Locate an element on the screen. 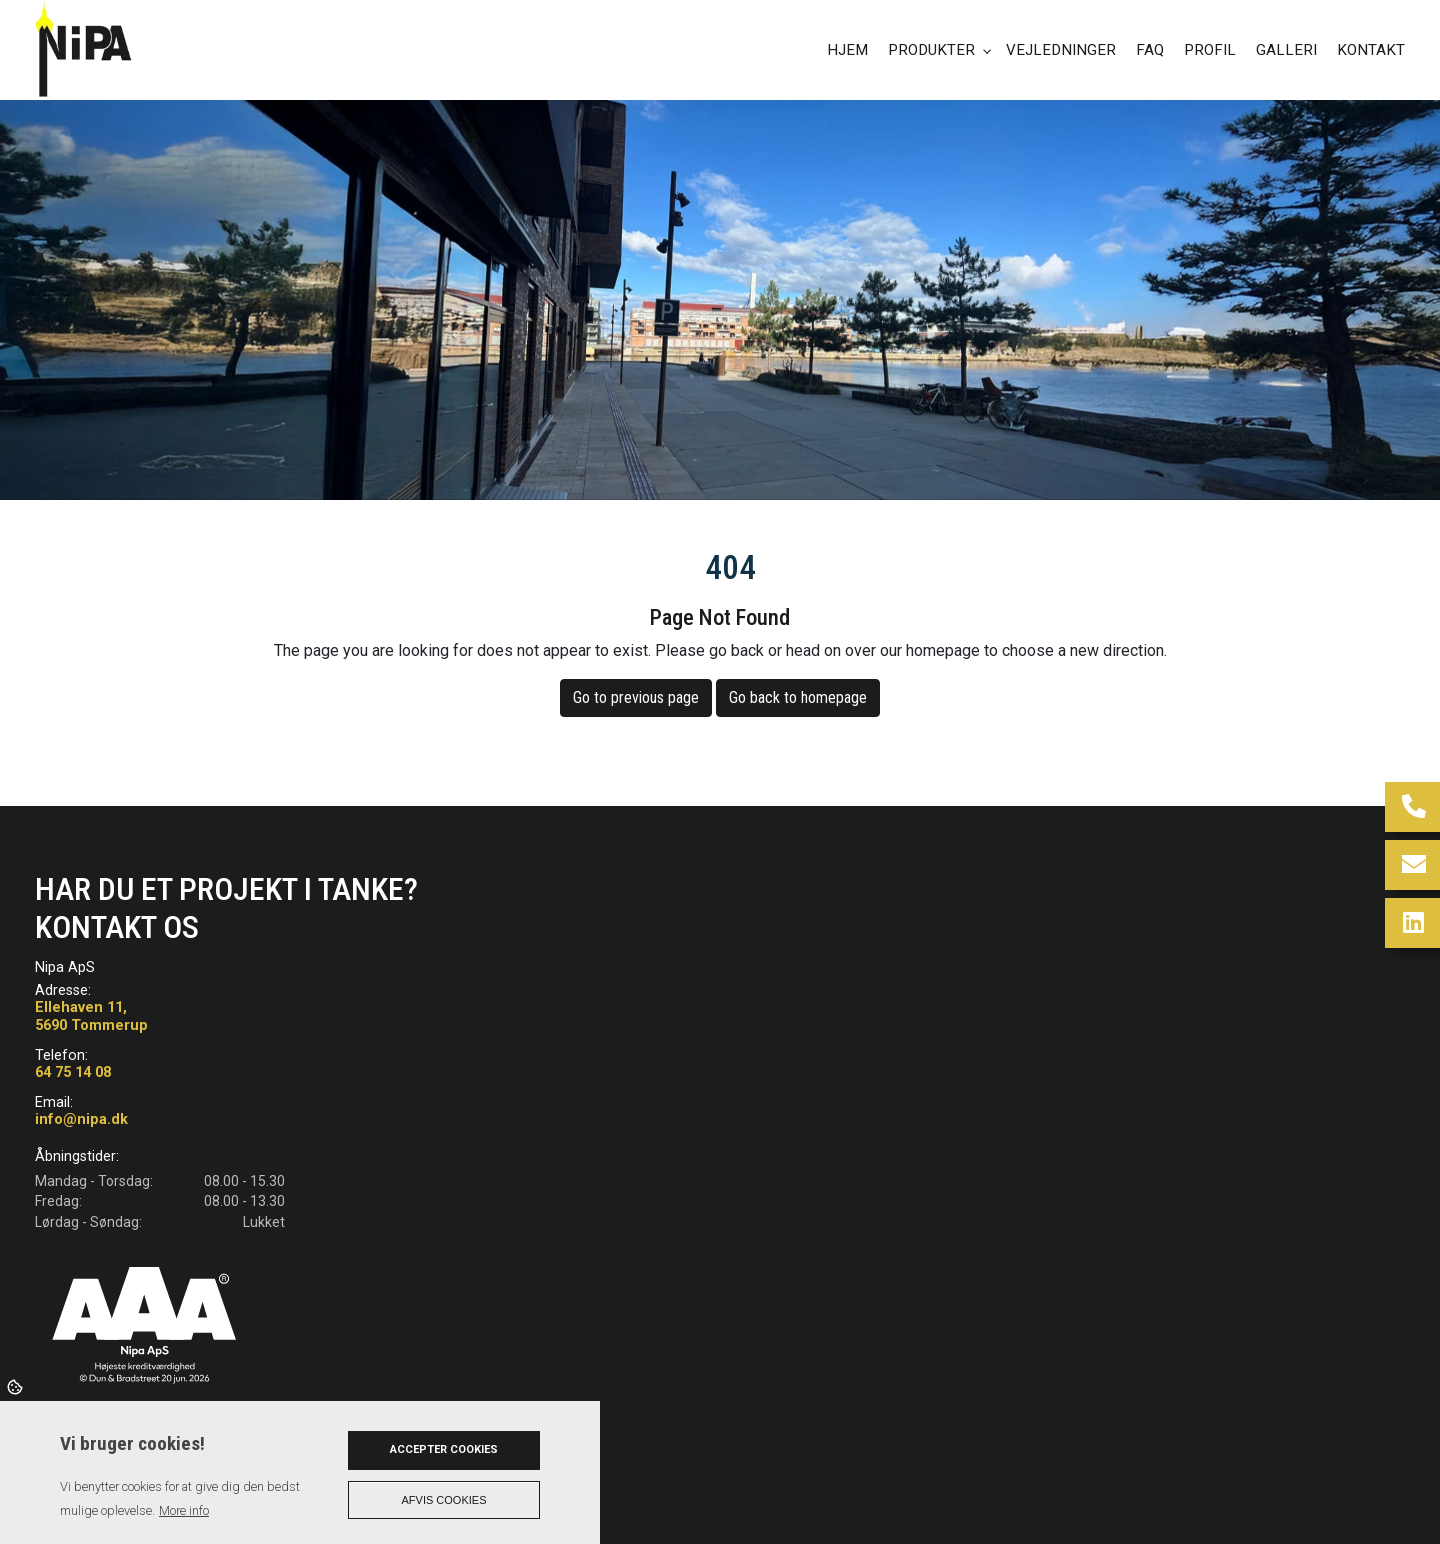  Go to previous page is located at coordinates (636, 697).